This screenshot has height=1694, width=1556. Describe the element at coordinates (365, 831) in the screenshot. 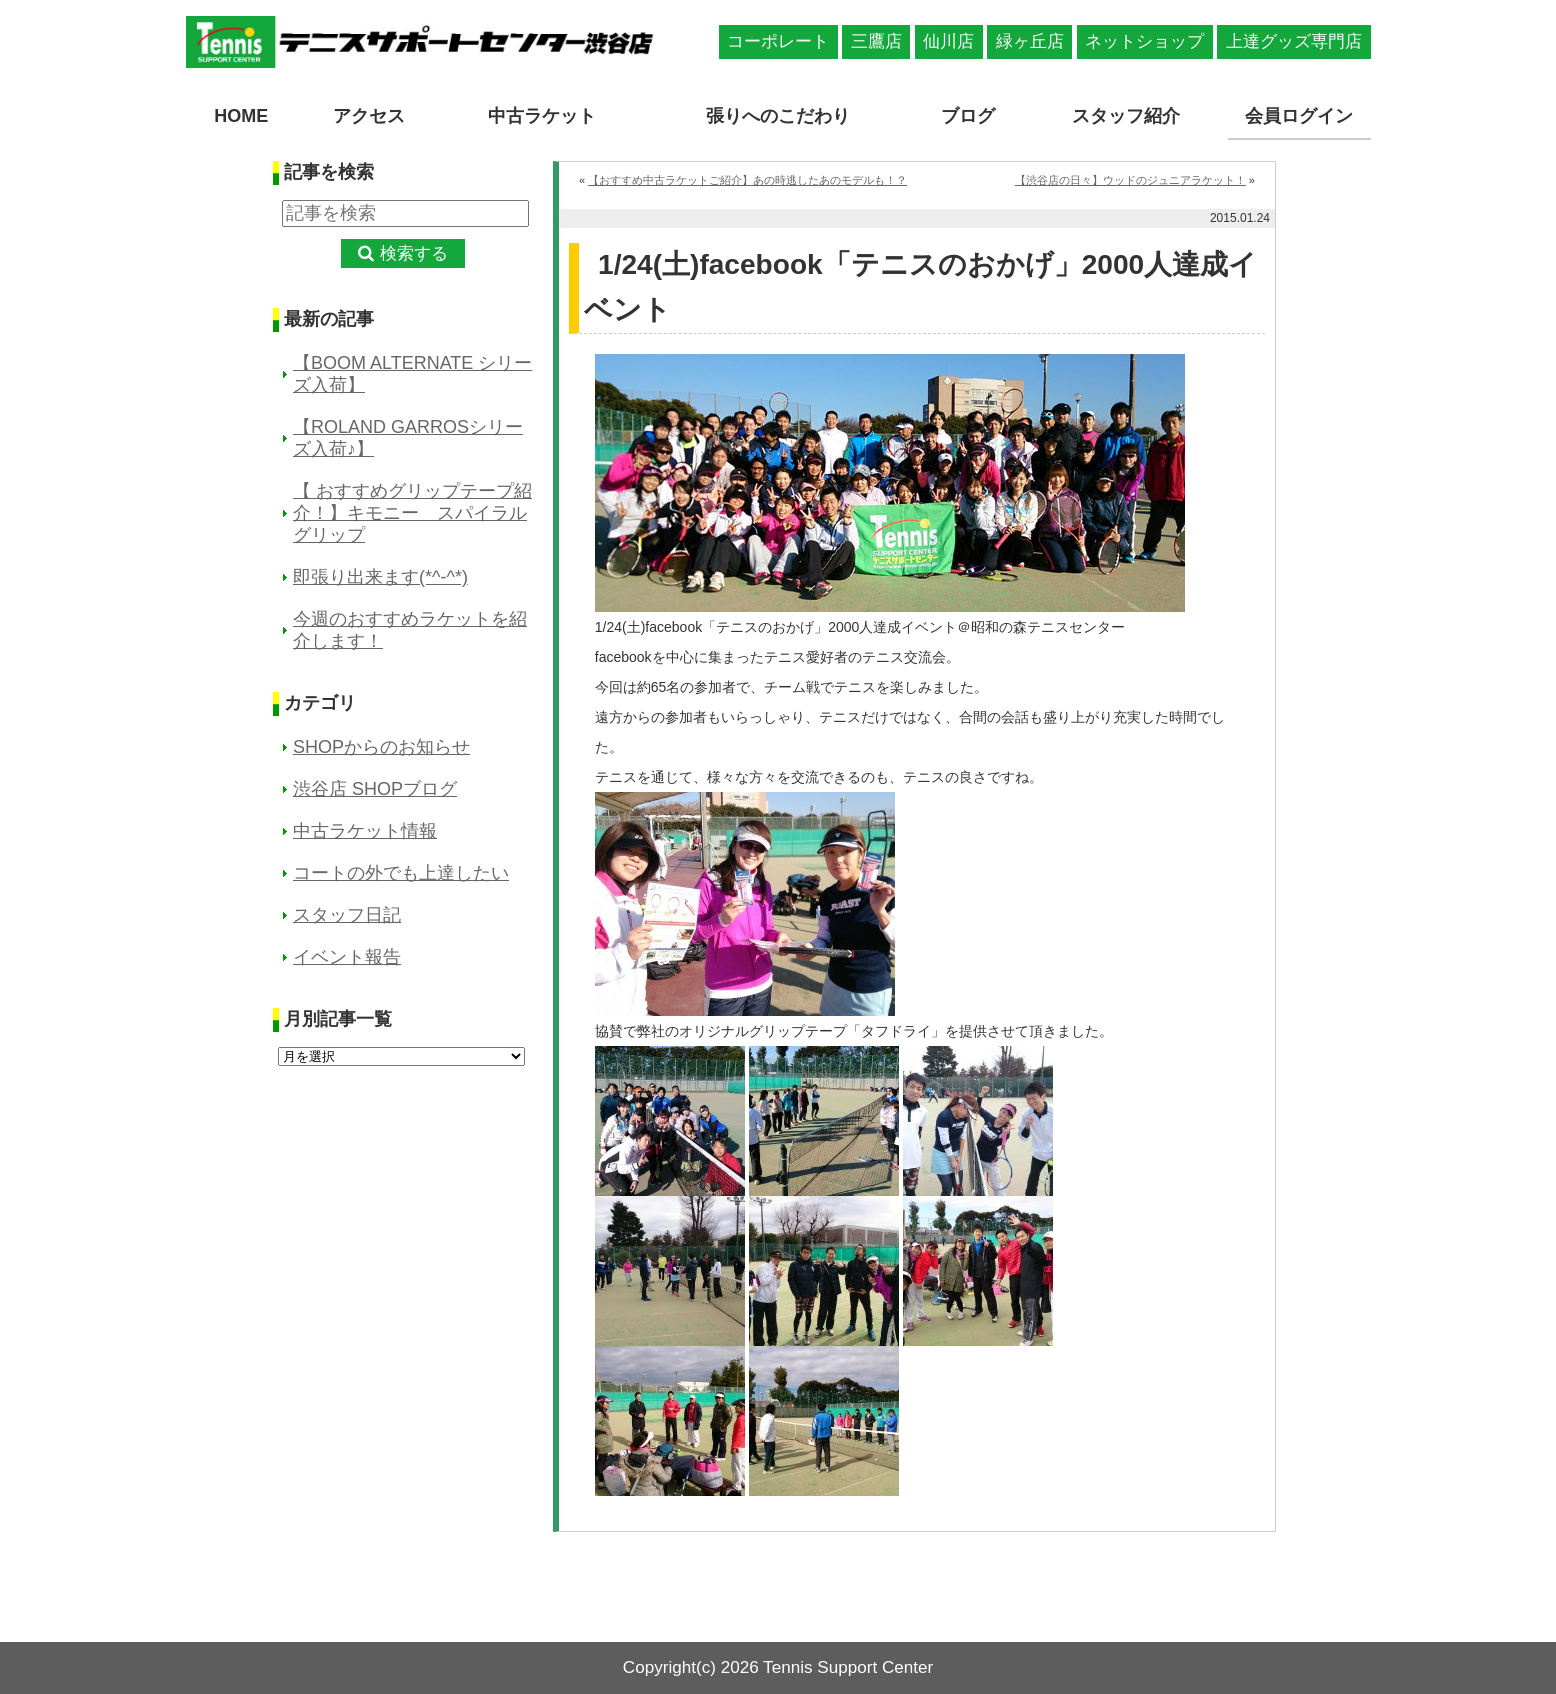

I see `中古ラケット情報` at that location.